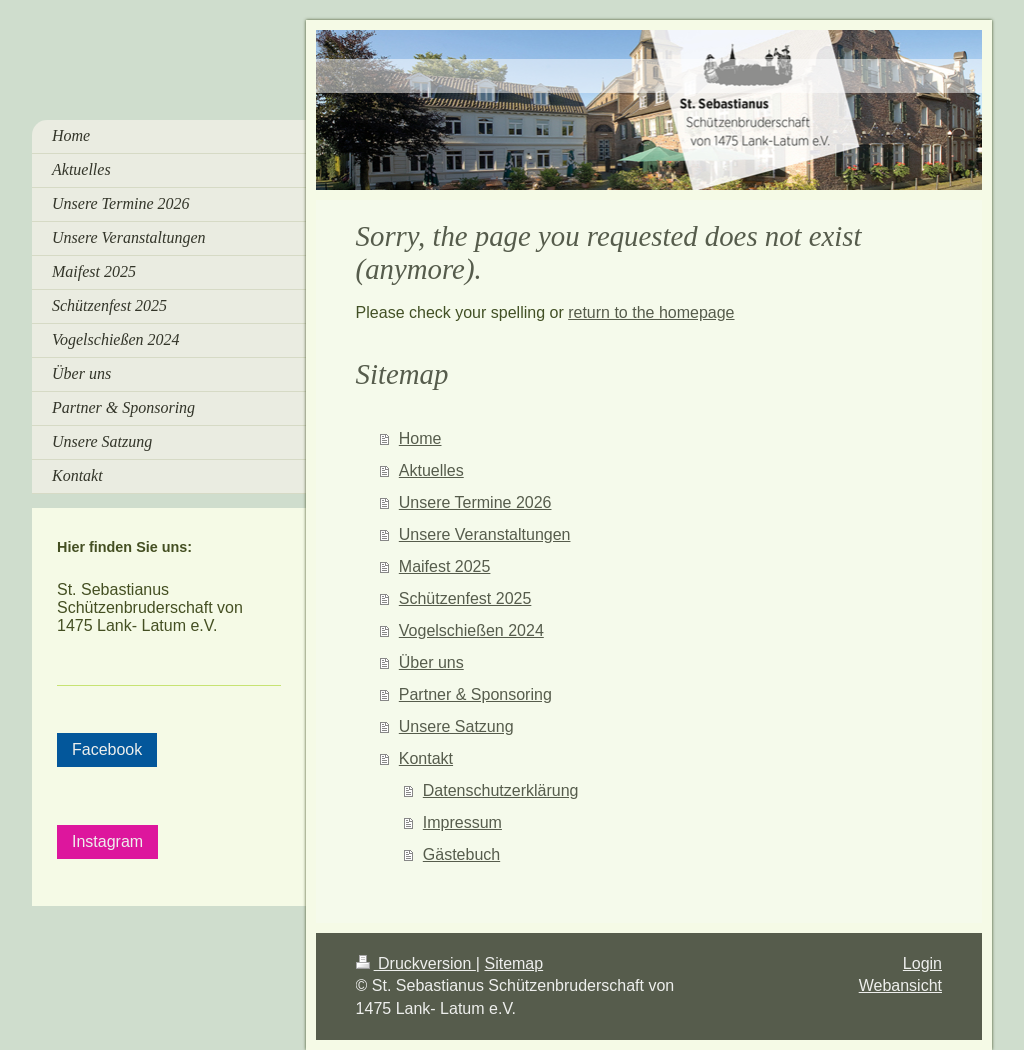 This screenshot has width=1024, height=1050. Describe the element at coordinates (485, 534) in the screenshot. I see `Unsere Veranstaltungen` at that location.